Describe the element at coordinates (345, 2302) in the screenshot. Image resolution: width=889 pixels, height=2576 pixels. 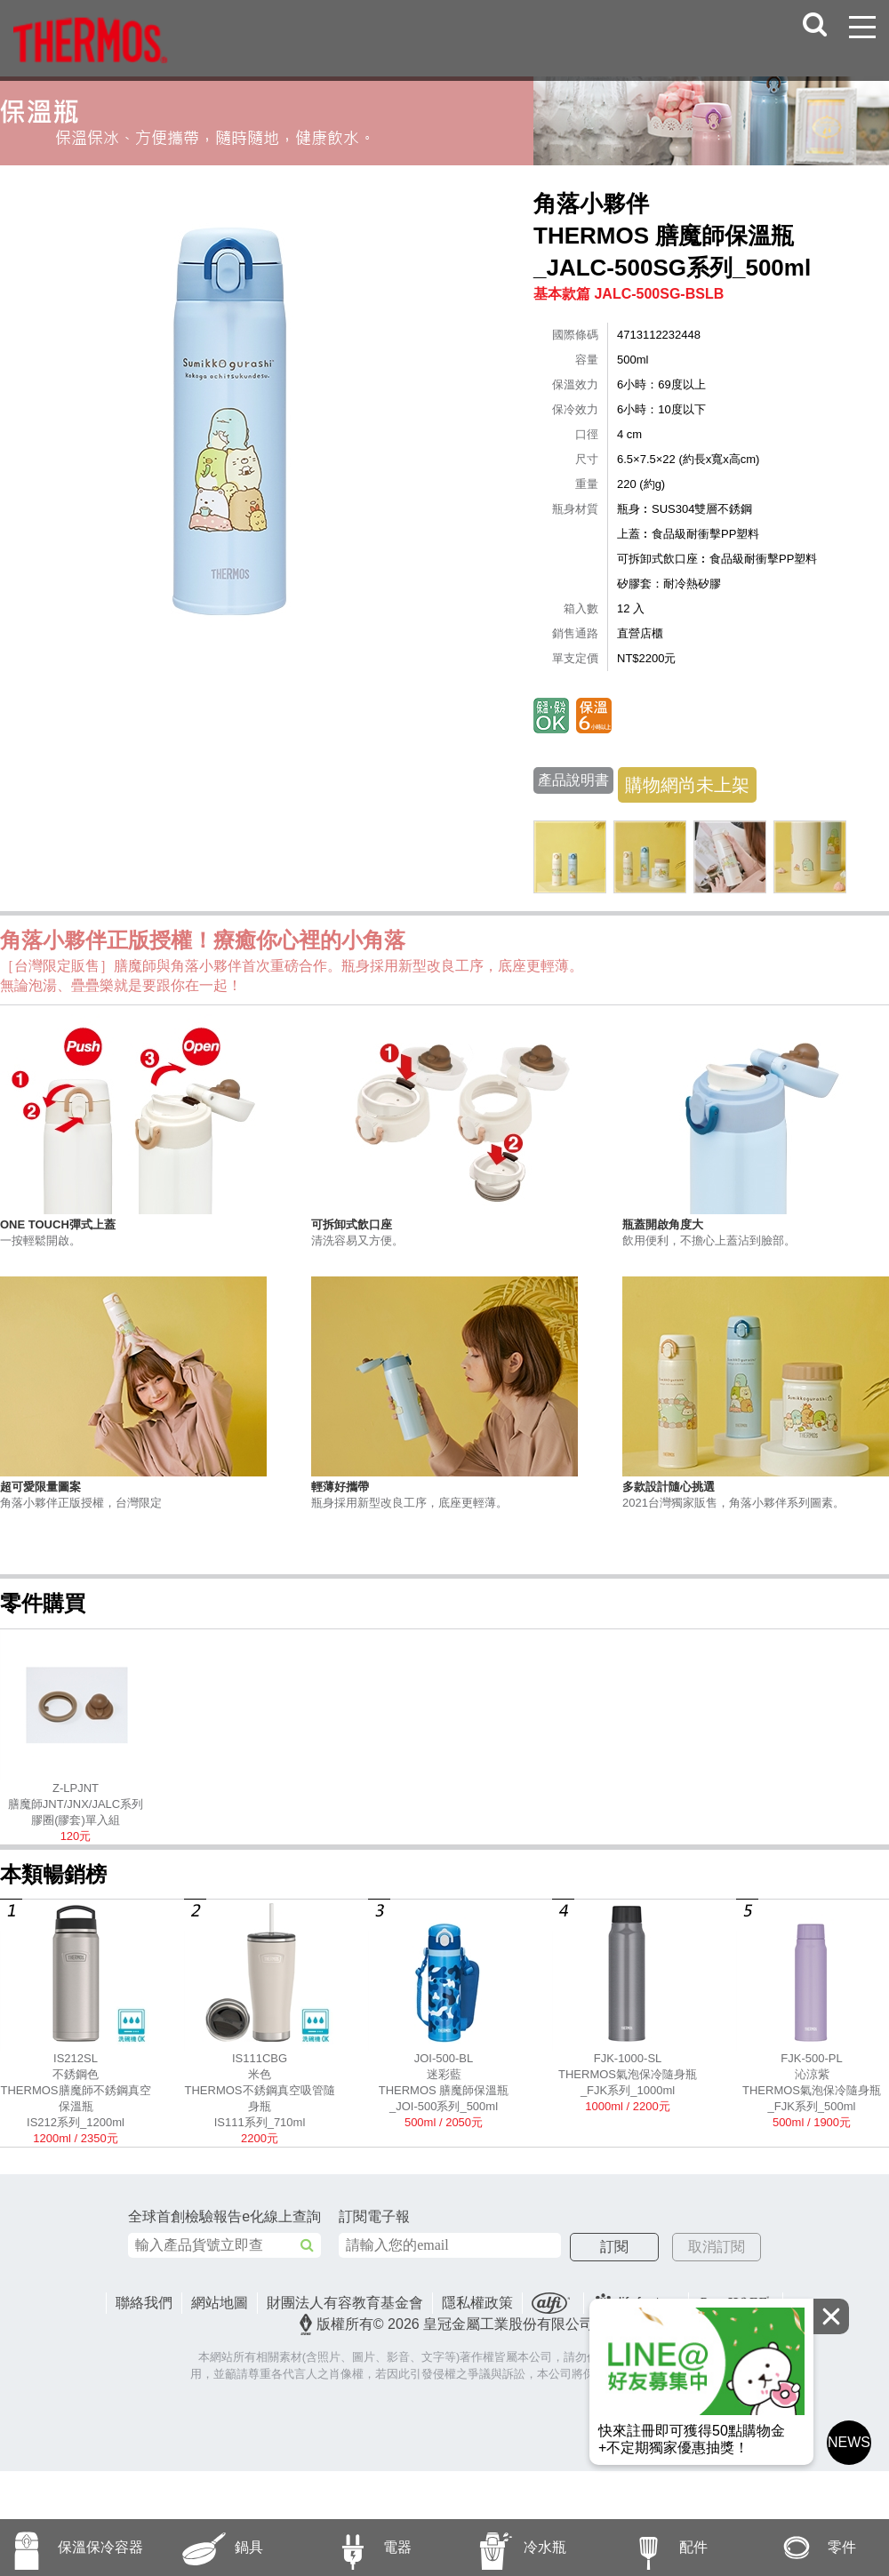
I see `財團法人有容教育基金會` at that location.